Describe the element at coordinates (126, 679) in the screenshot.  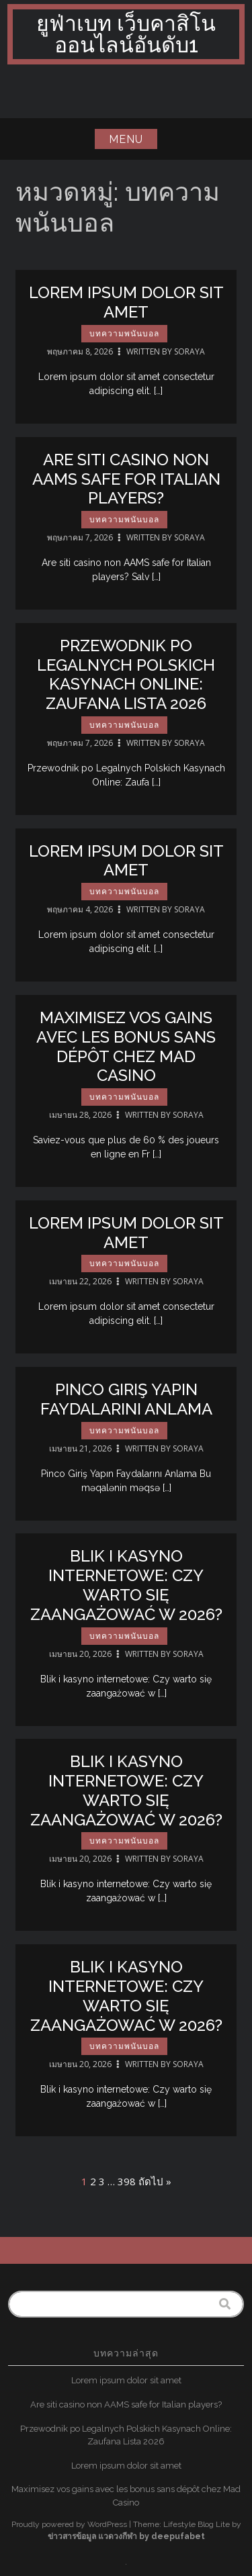
I see `Przewodnik po Legalnych Polskich Kasynach Online: Zaufana Lista 2026` at that location.